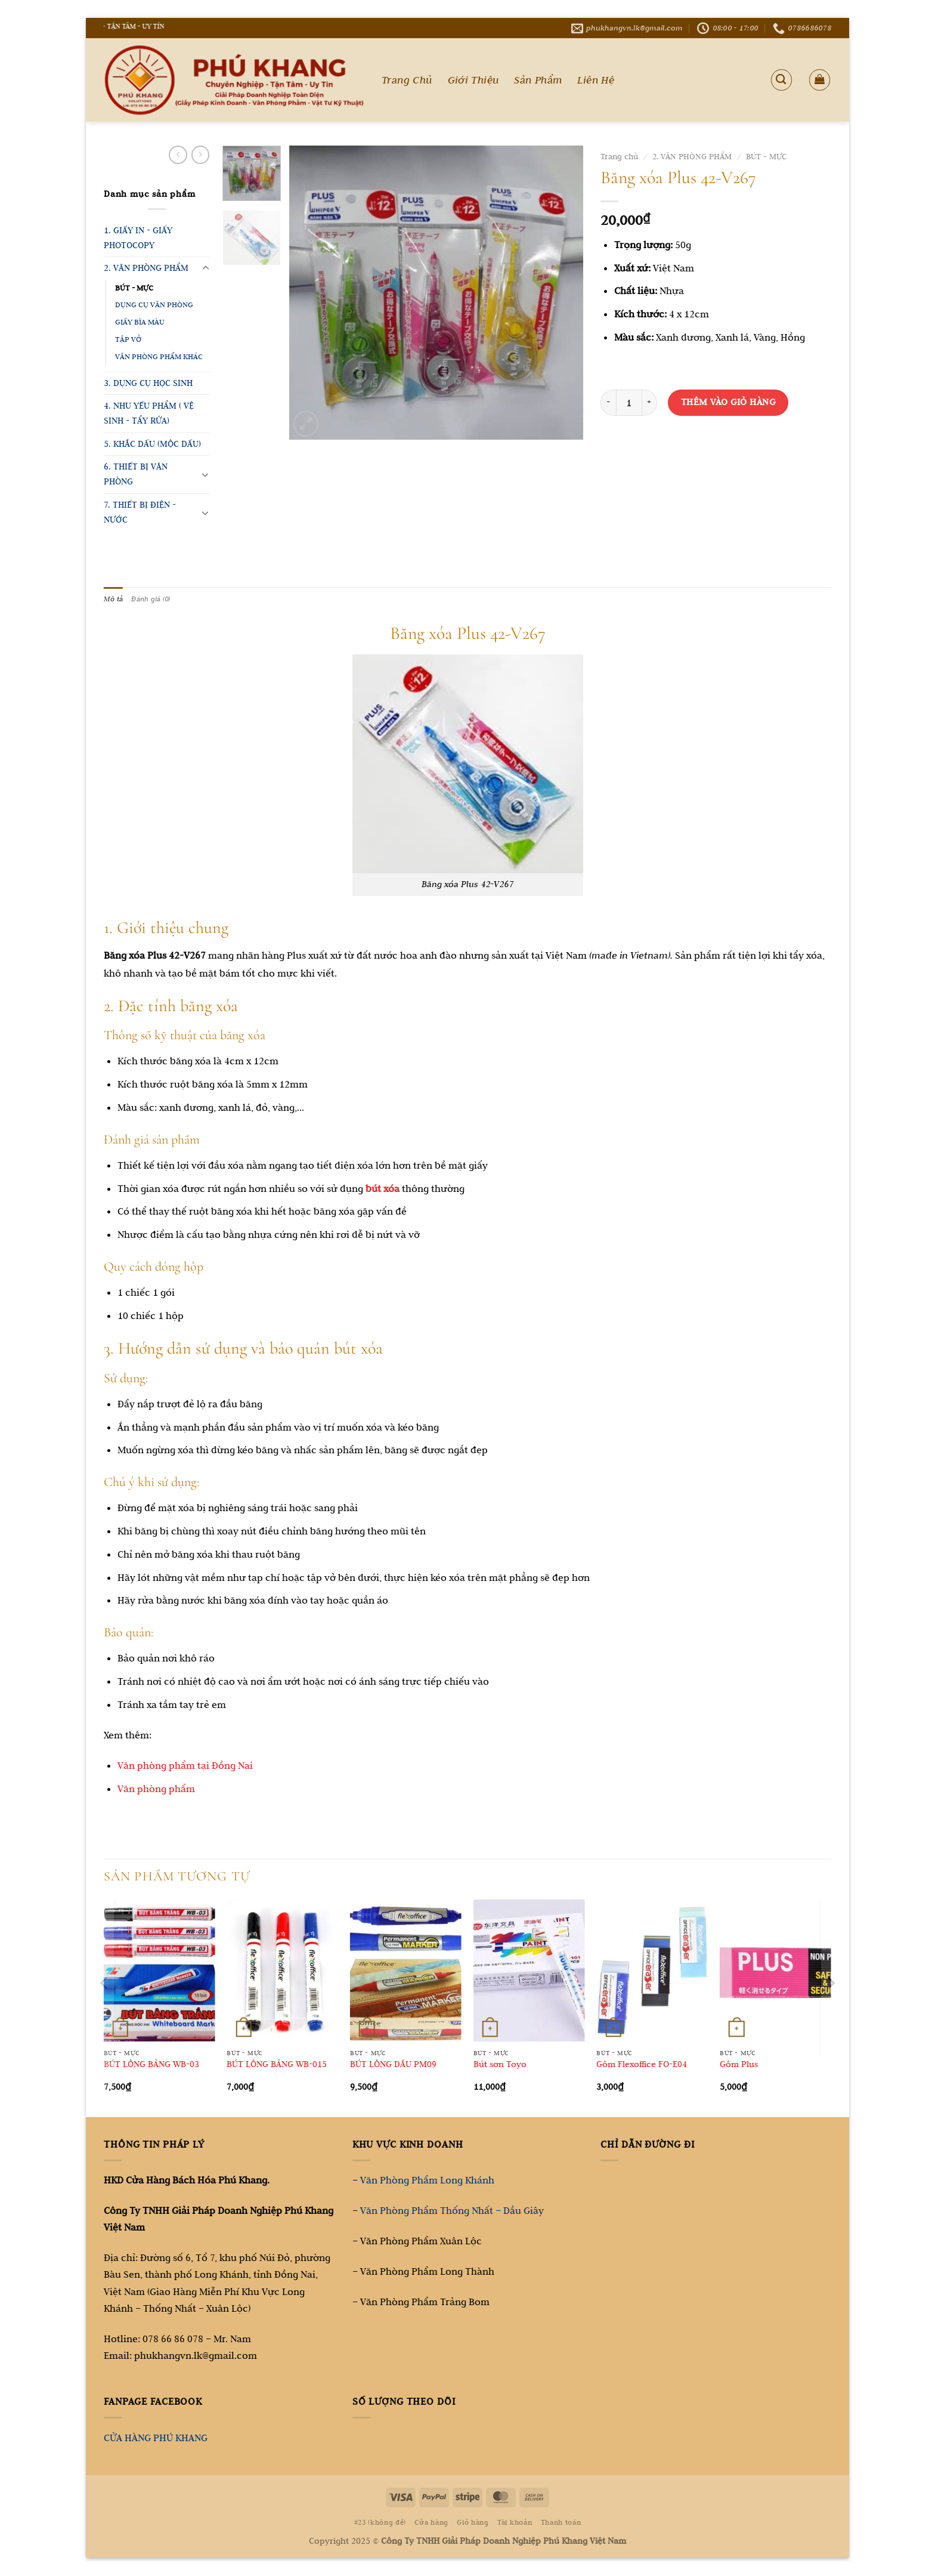 This screenshot has height=2576, width=935. I want to click on Văn Phòng Phẩm Thống Nhất – Dầu Giây, so click(452, 2211).